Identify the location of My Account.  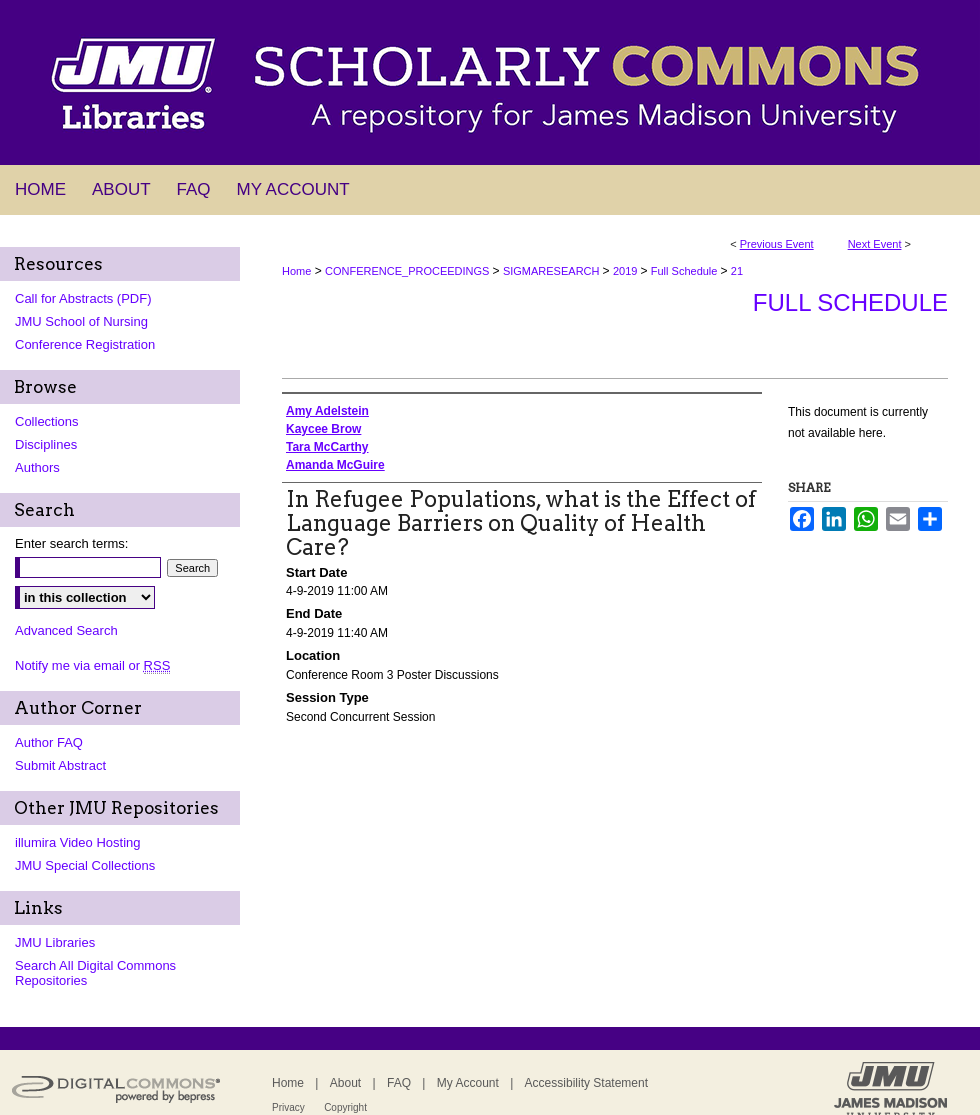
(468, 1083).